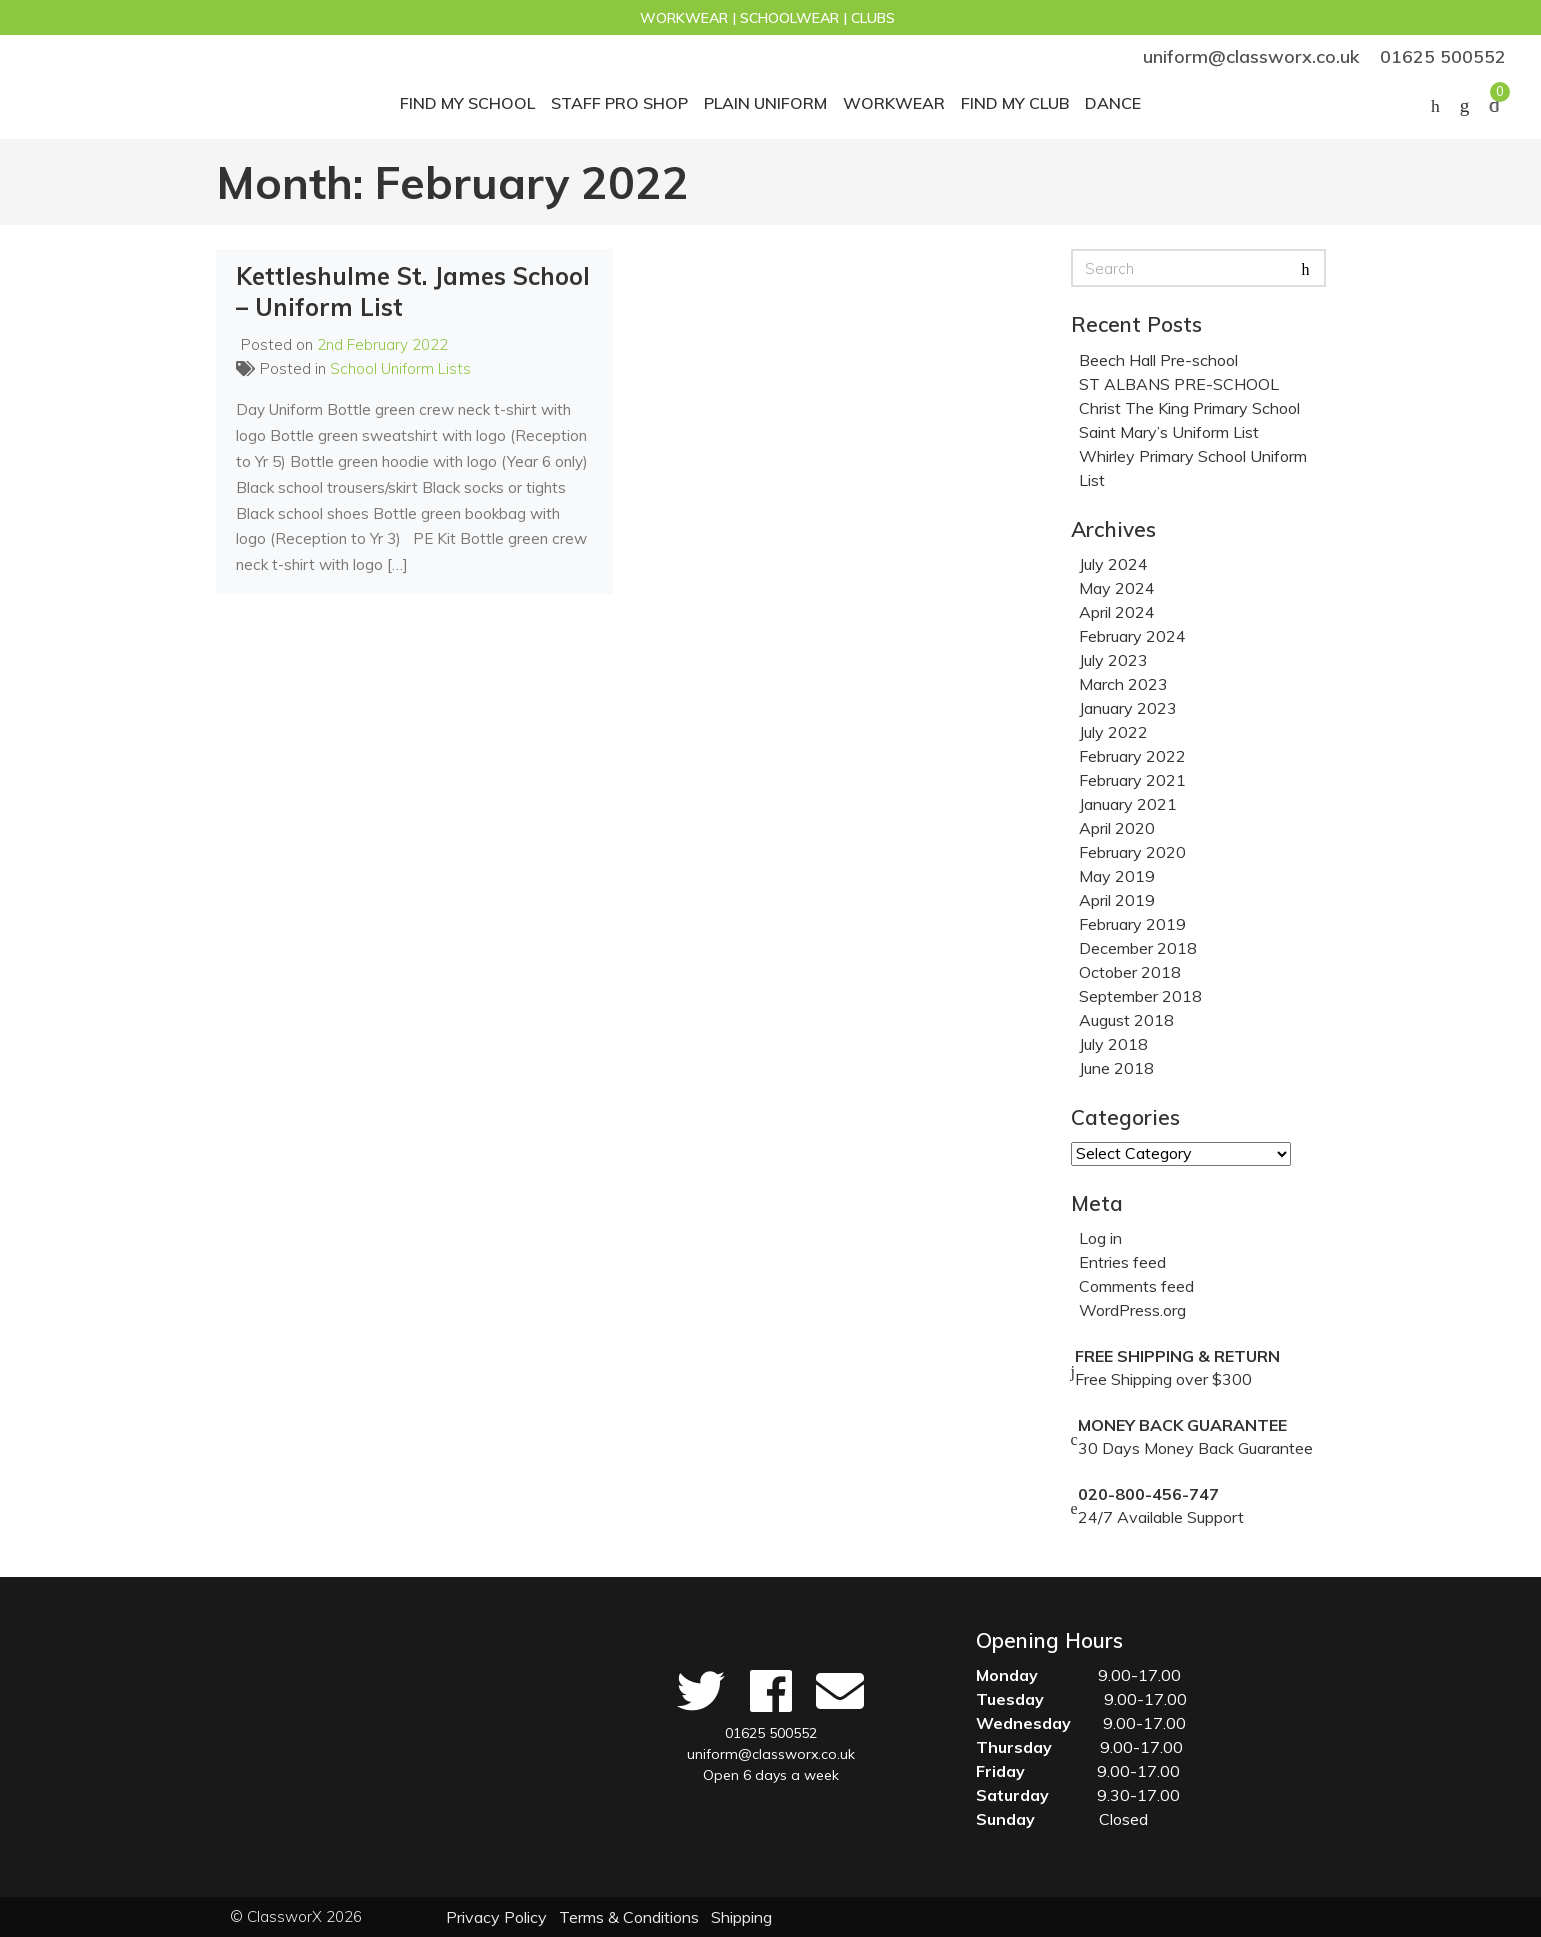 The width and height of the screenshot is (1541, 1937). I want to click on April 2020, so click(1117, 828).